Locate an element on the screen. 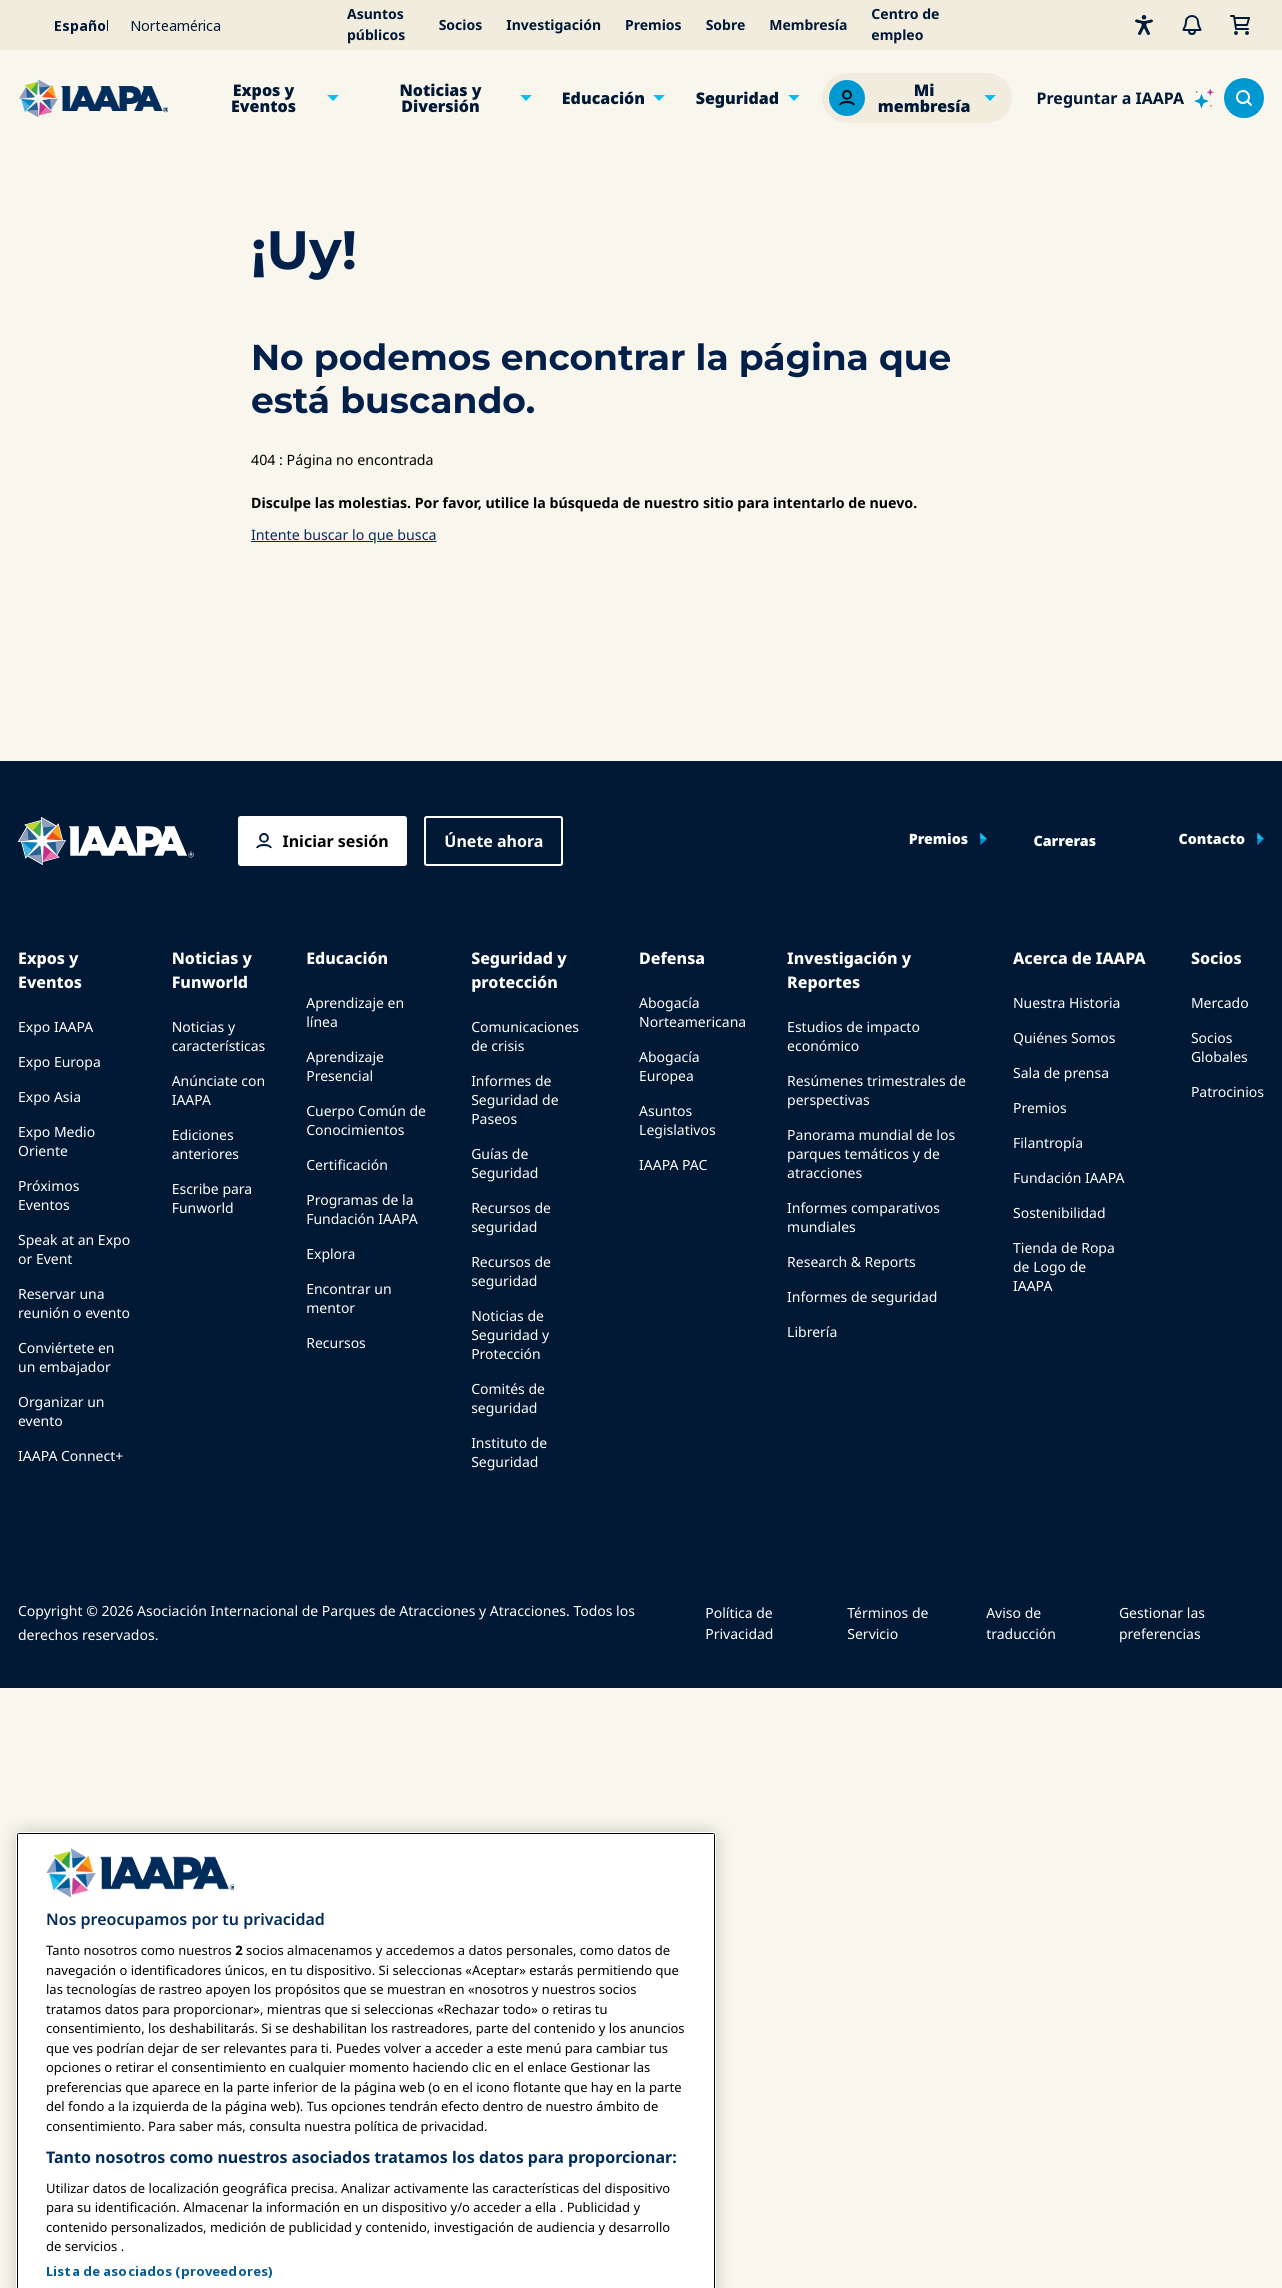  Certificación is located at coordinates (347, 1165).